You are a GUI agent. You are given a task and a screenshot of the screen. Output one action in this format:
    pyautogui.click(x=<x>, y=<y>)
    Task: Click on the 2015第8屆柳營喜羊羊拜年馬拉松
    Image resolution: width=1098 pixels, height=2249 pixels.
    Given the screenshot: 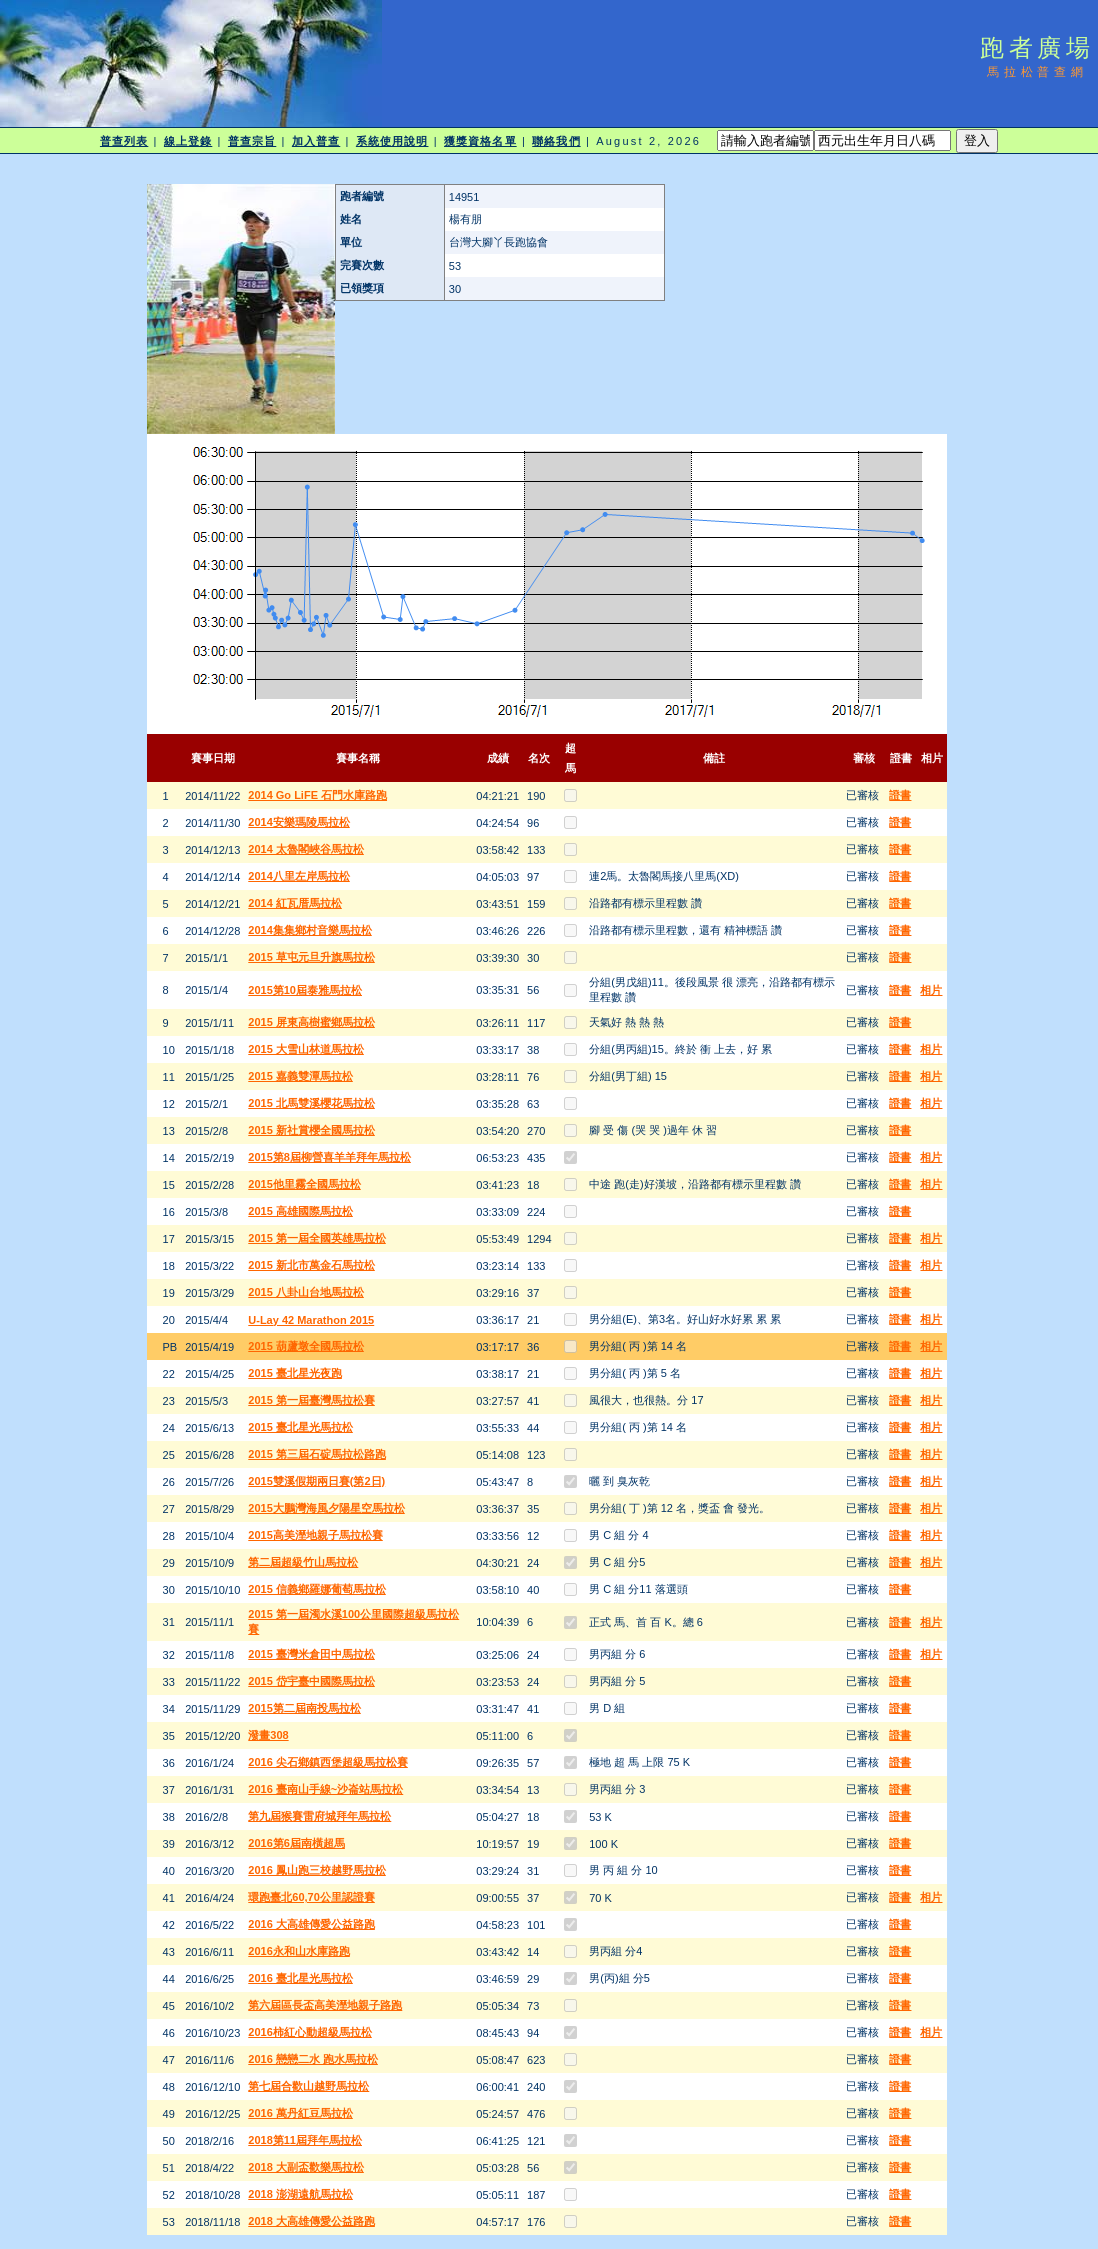 What is the action you would take?
    pyautogui.click(x=329, y=1157)
    